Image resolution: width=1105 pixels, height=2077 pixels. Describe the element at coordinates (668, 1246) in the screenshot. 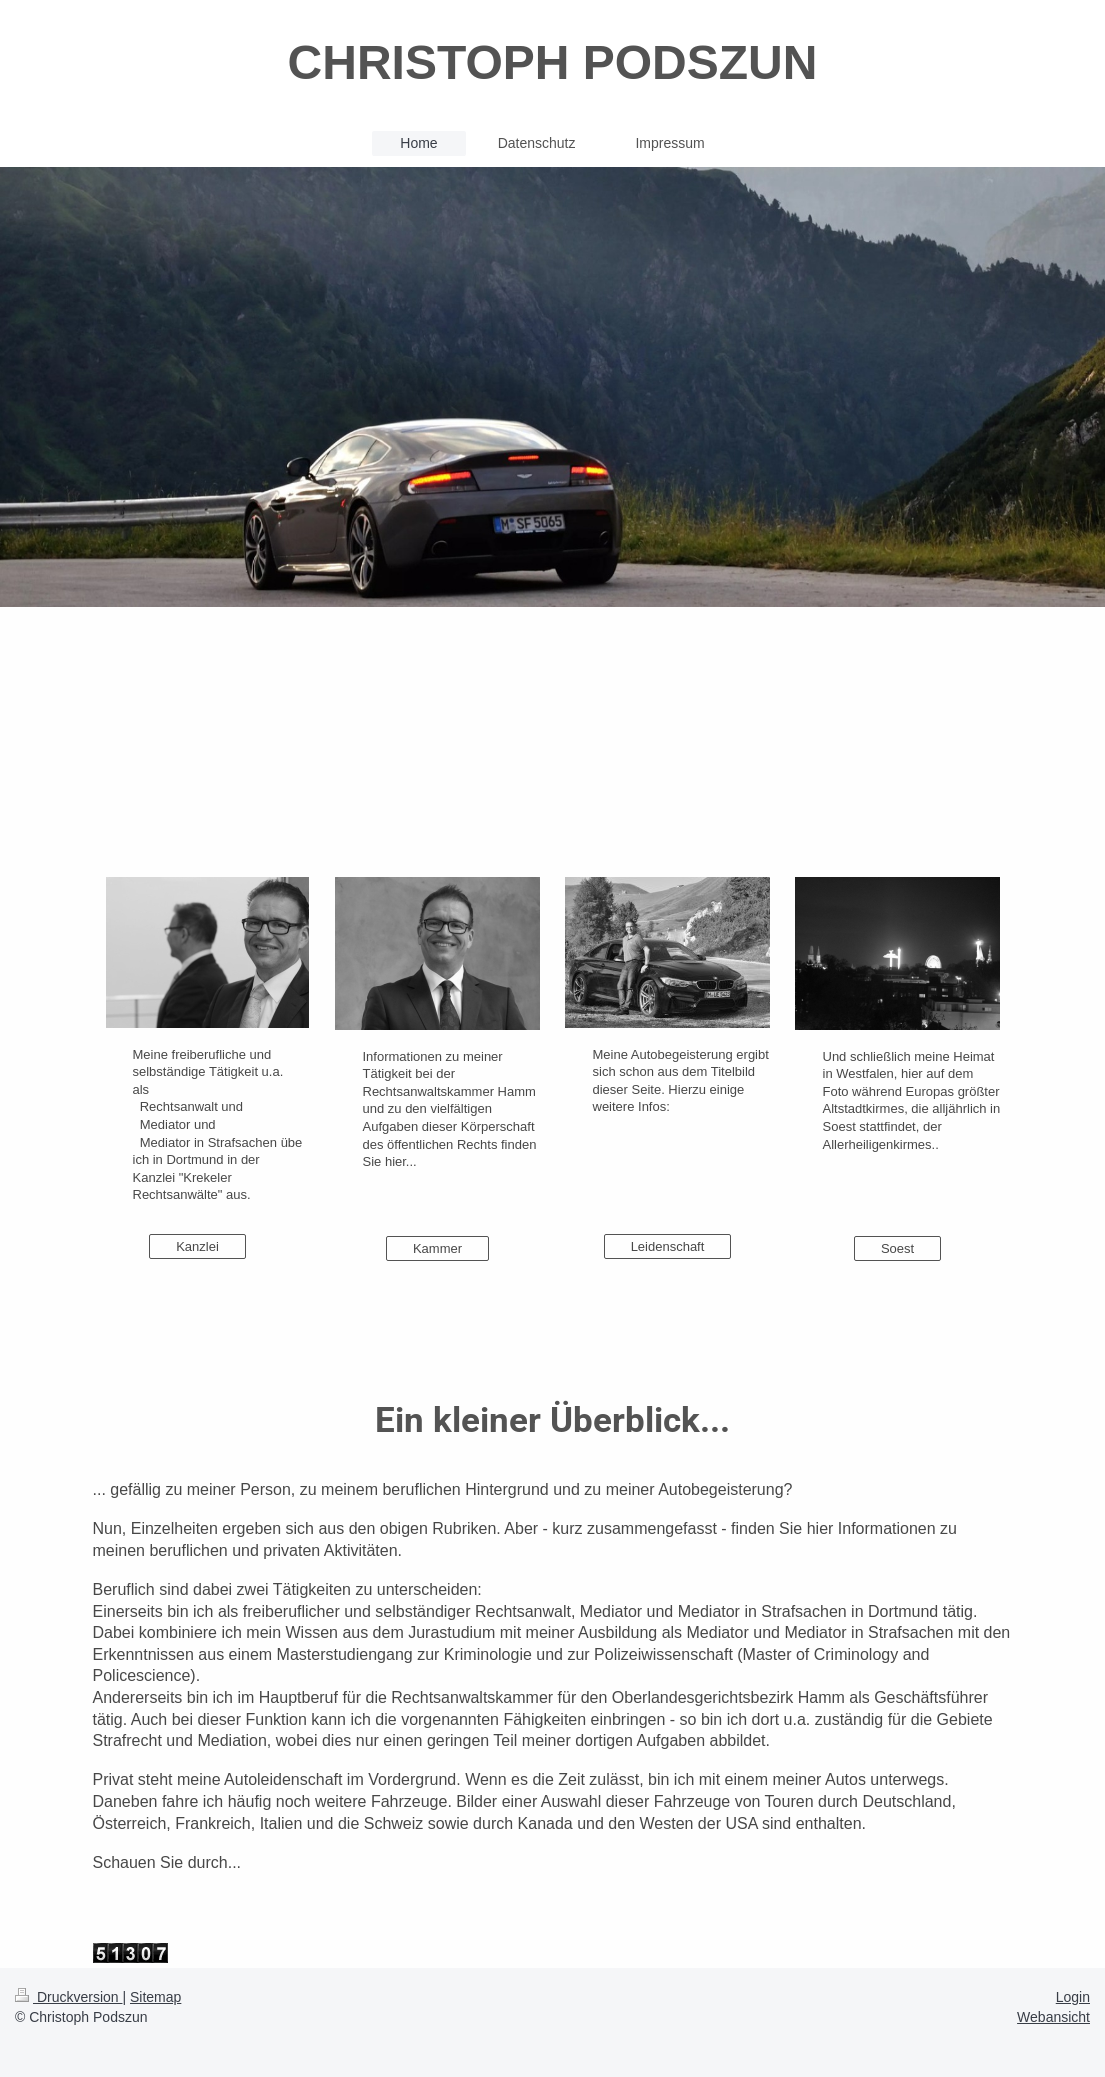

I see `Leidenschaft` at that location.